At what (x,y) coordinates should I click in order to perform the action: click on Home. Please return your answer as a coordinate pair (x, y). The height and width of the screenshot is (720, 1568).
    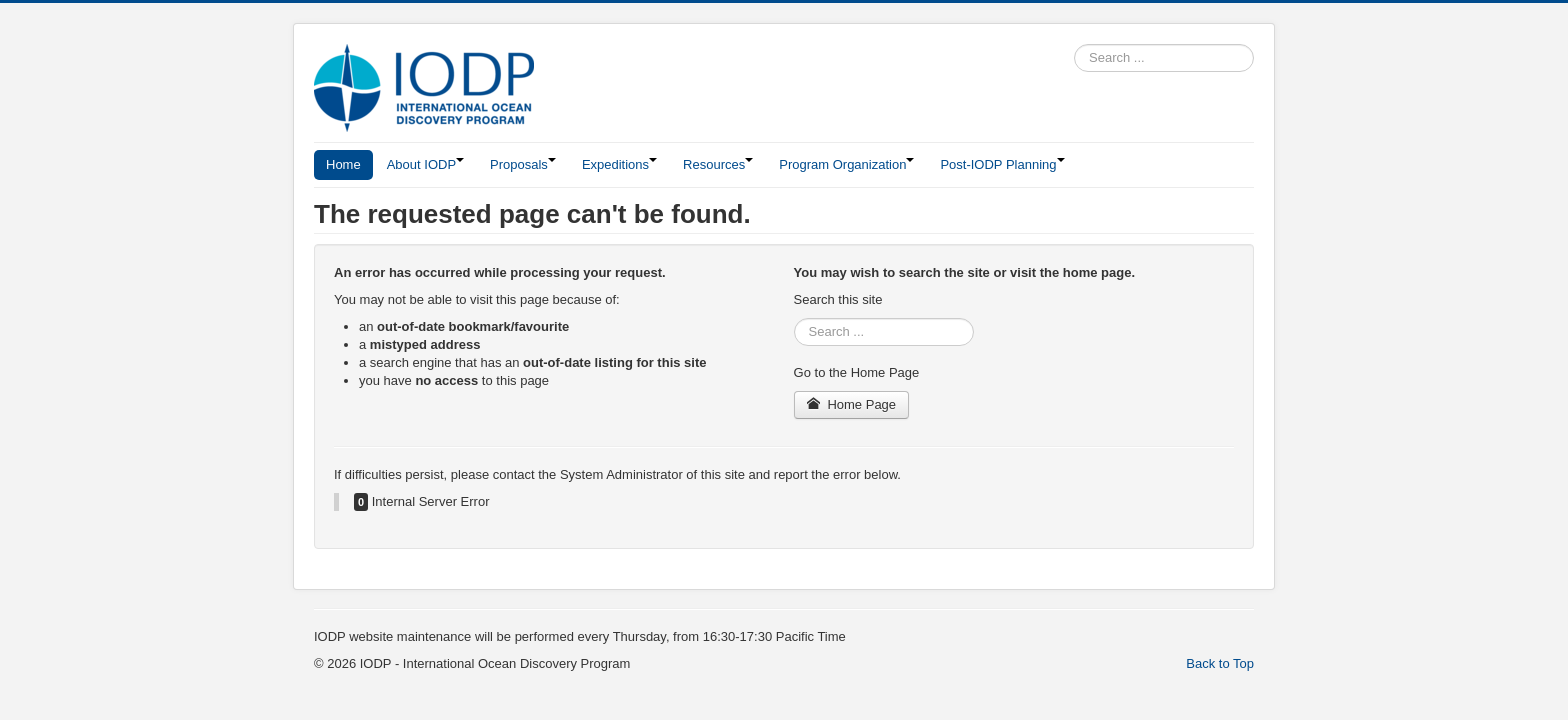
    Looking at the image, I should click on (343, 164).